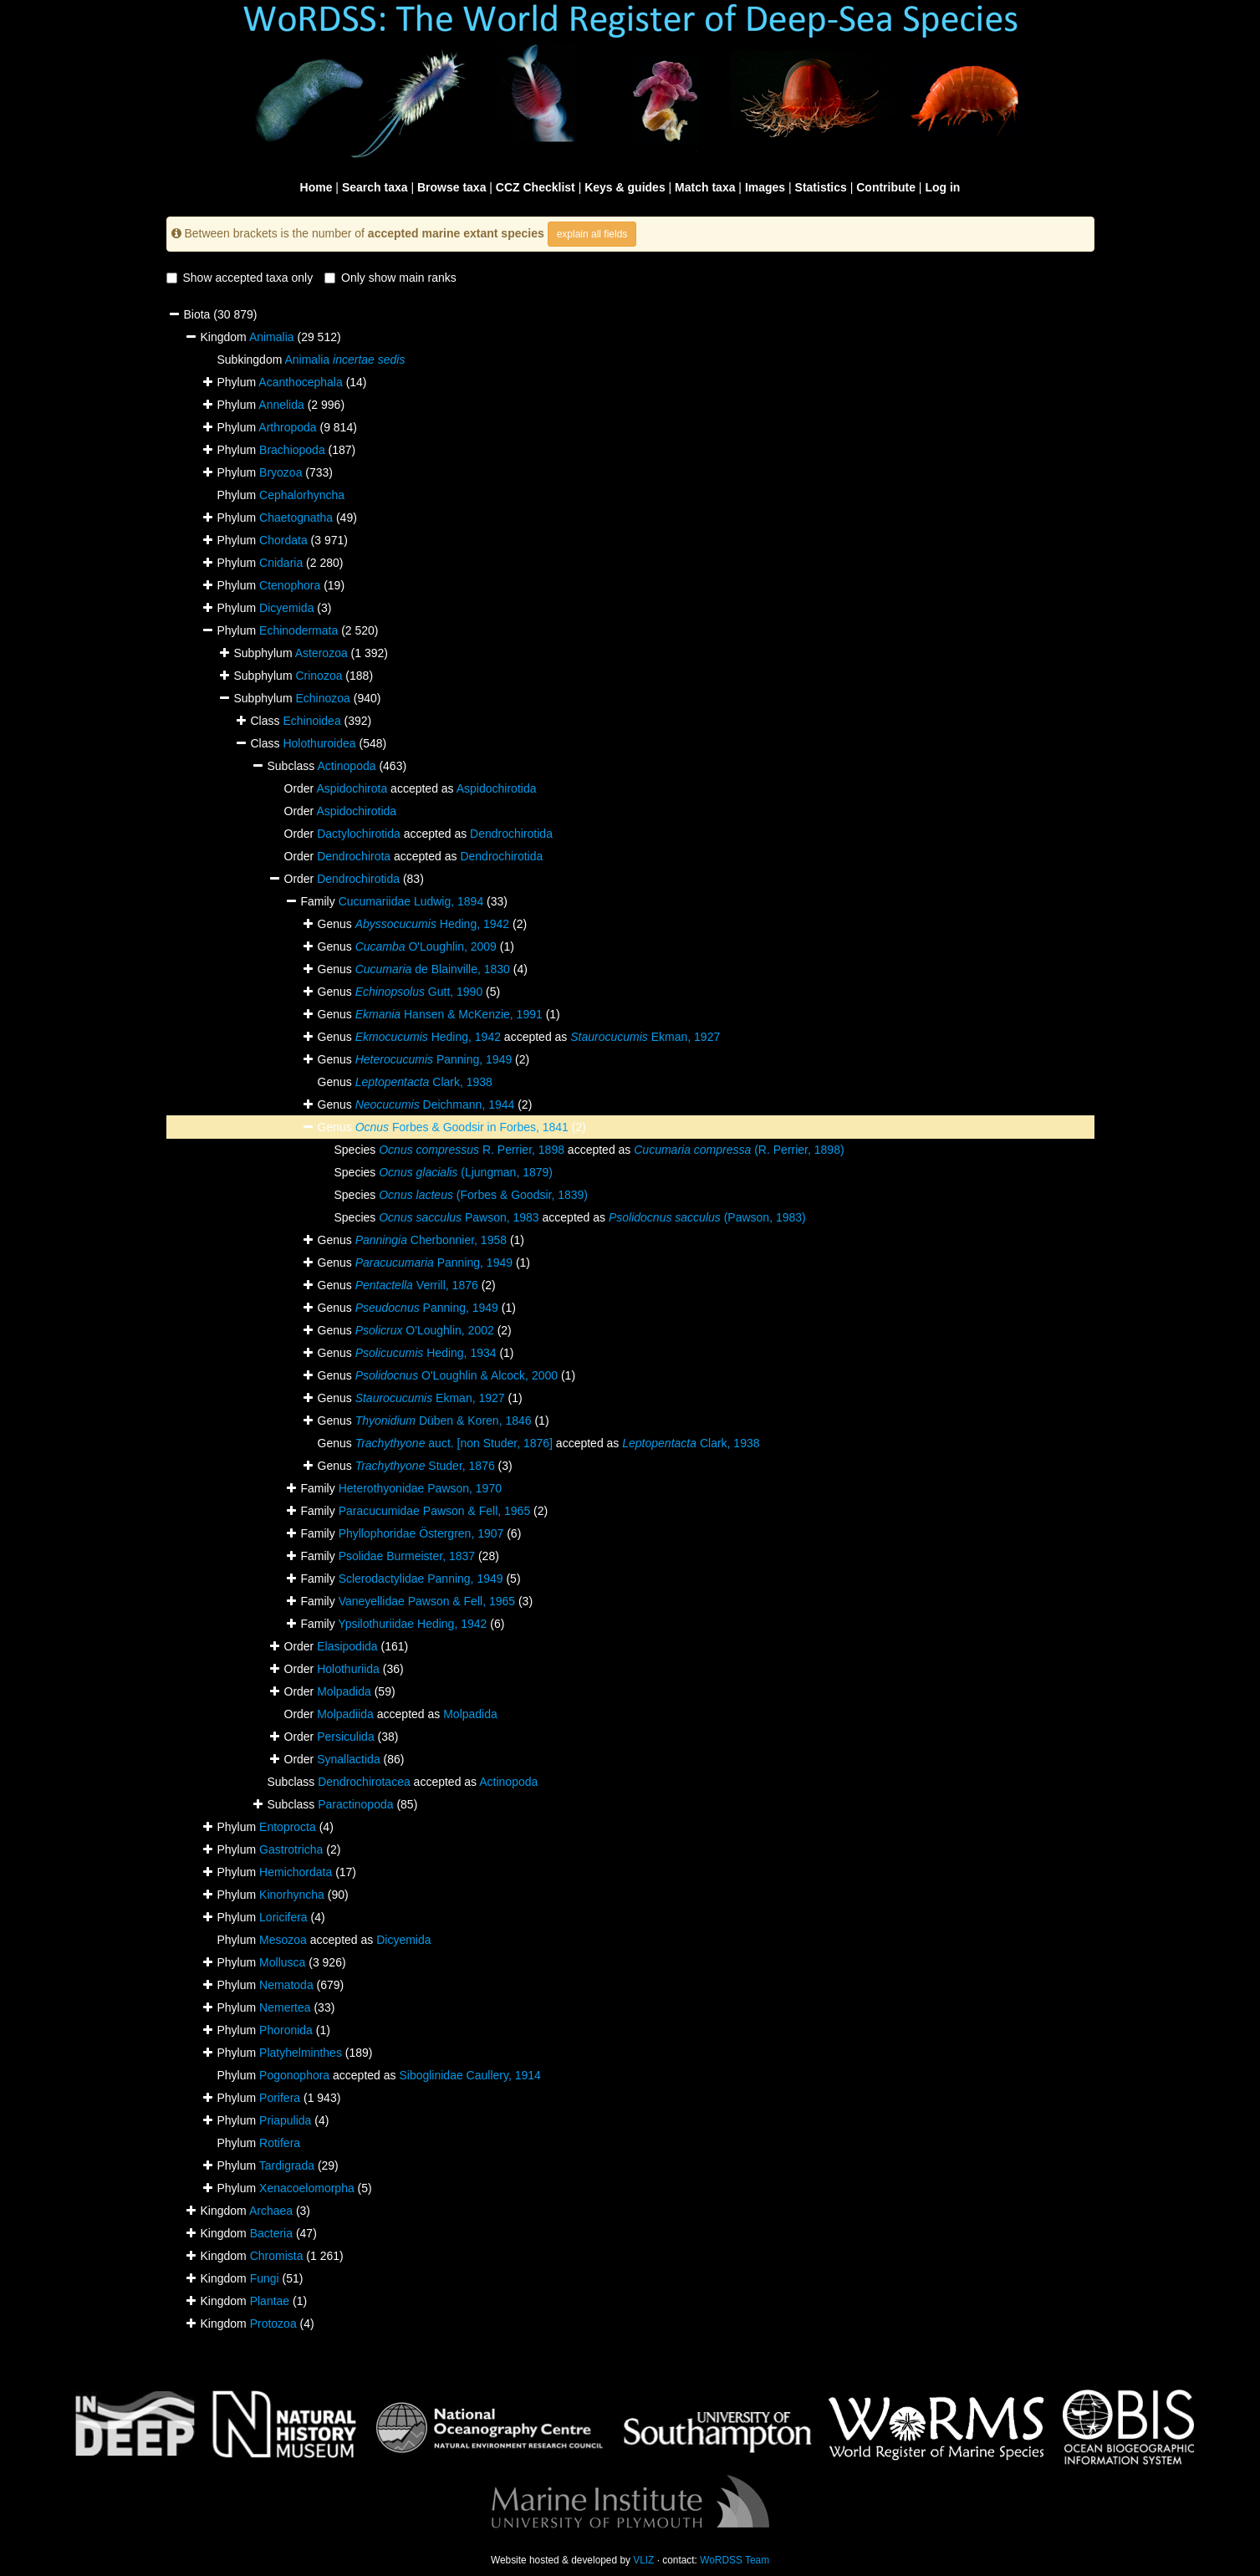 This screenshot has width=1260, height=2576. Describe the element at coordinates (322, 698) in the screenshot. I see `Echinozoa` at that location.